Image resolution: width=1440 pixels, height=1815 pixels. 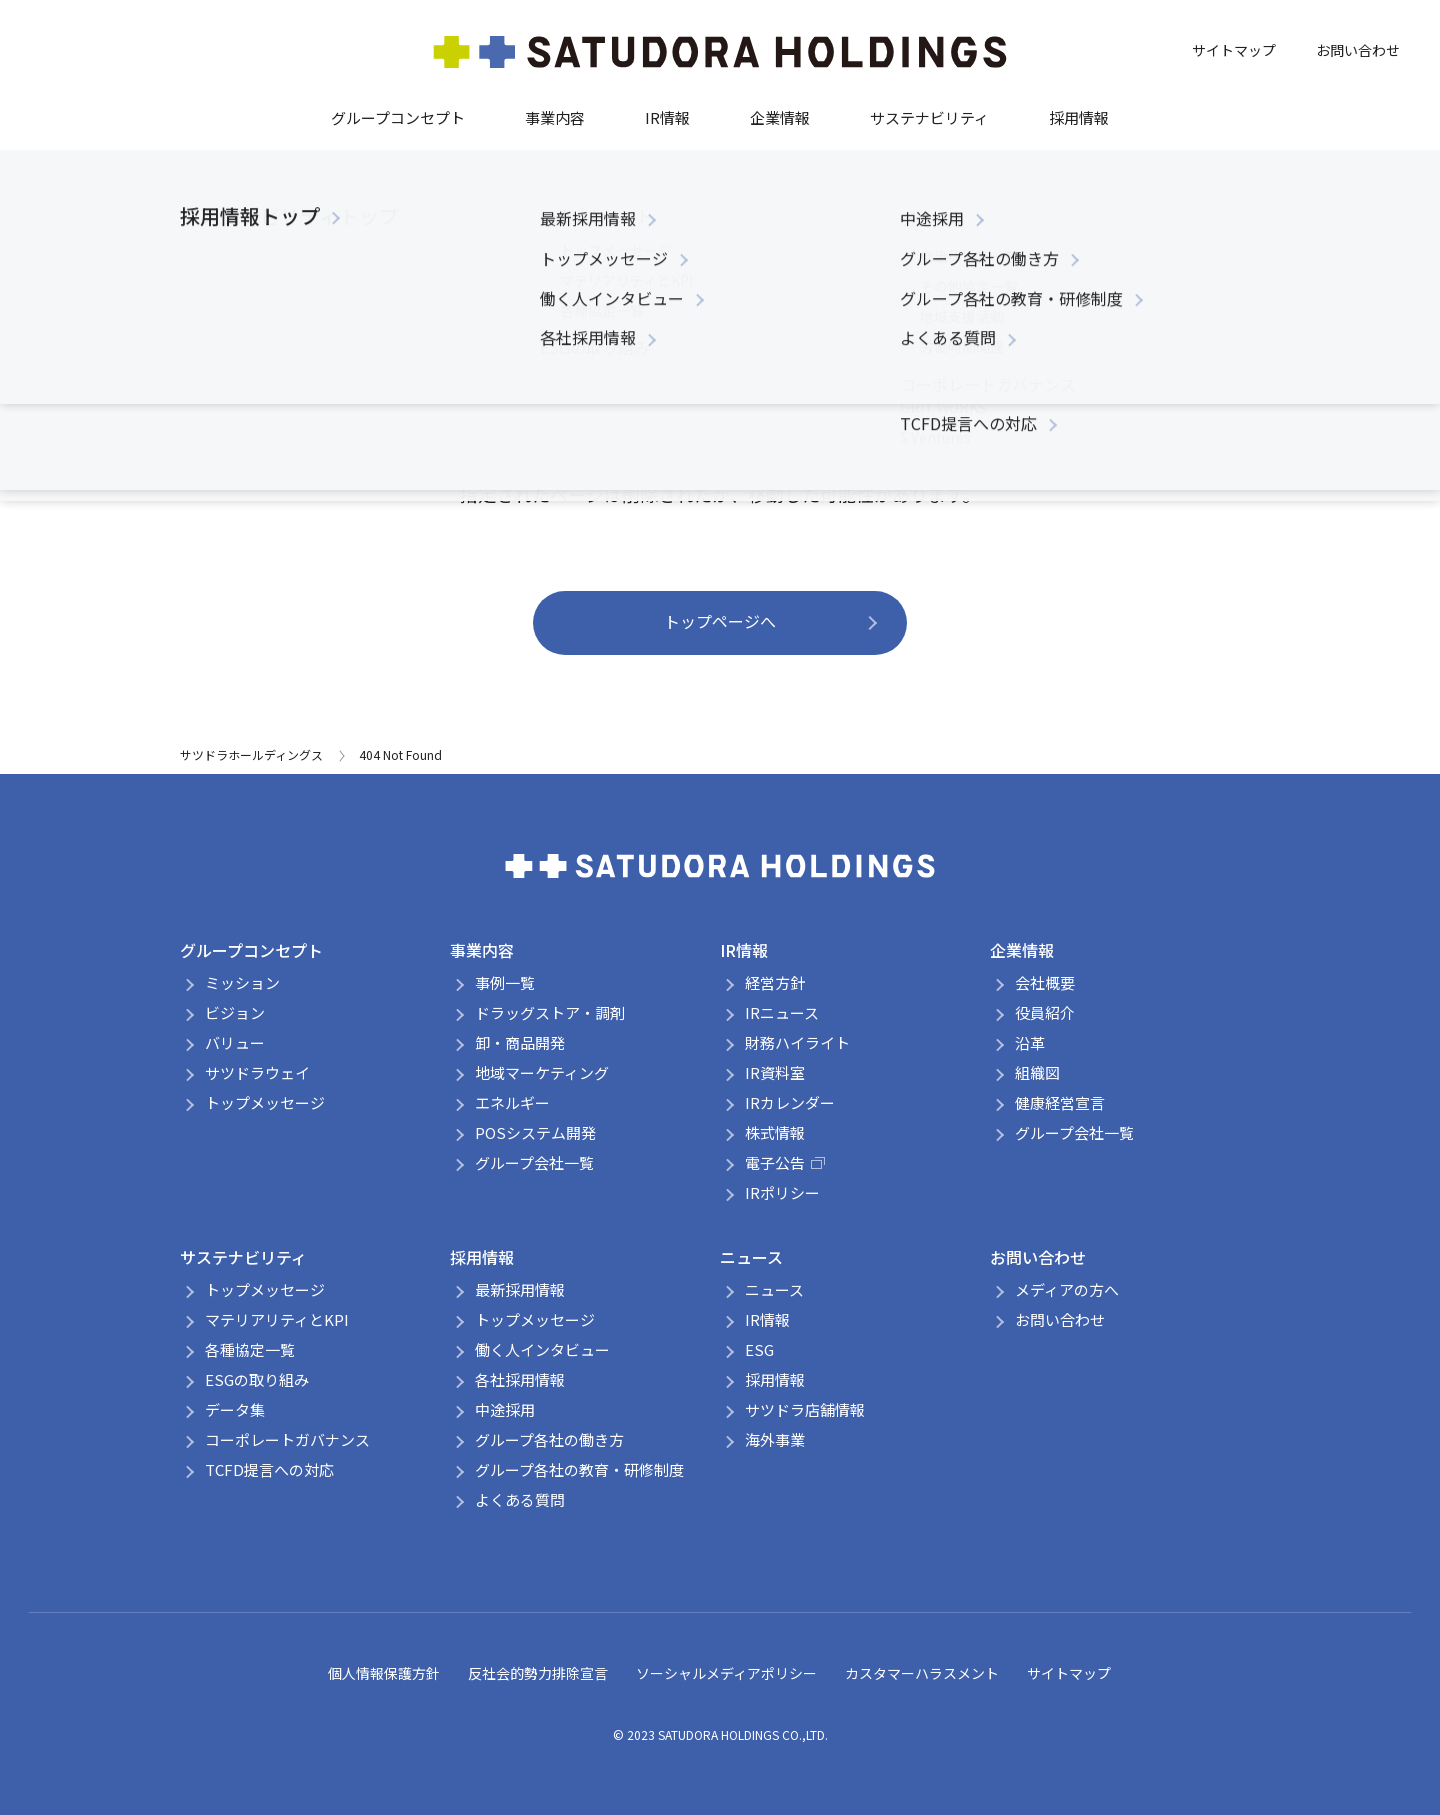 What do you see at coordinates (1358, 50) in the screenshot?
I see `お問い合わせ` at bounding box center [1358, 50].